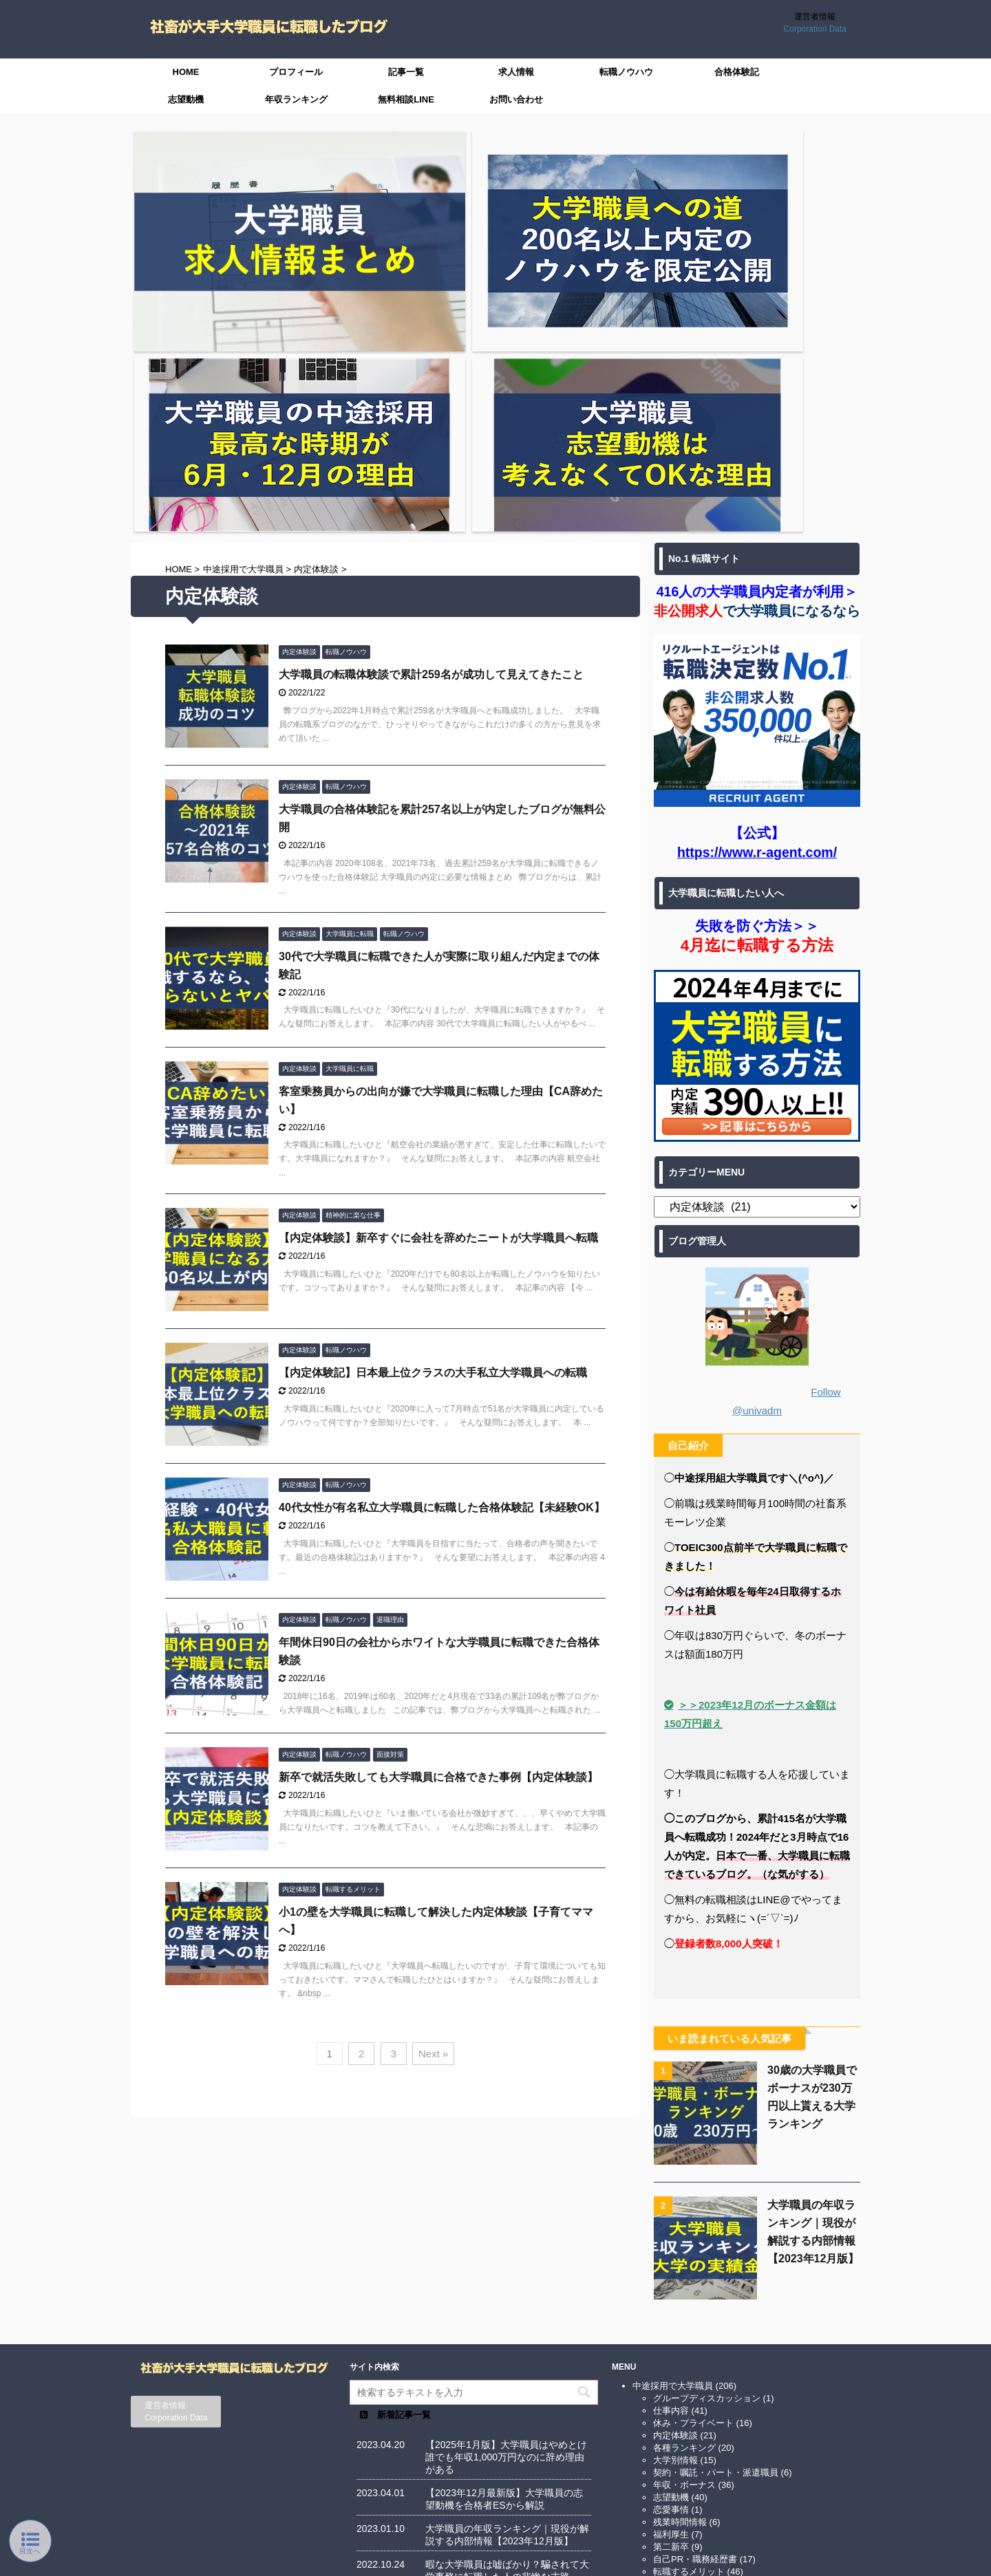 The width and height of the screenshot is (991, 2576). Describe the element at coordinates (516, 99) in the screenshot. I see `お問い合わせ` at that location.